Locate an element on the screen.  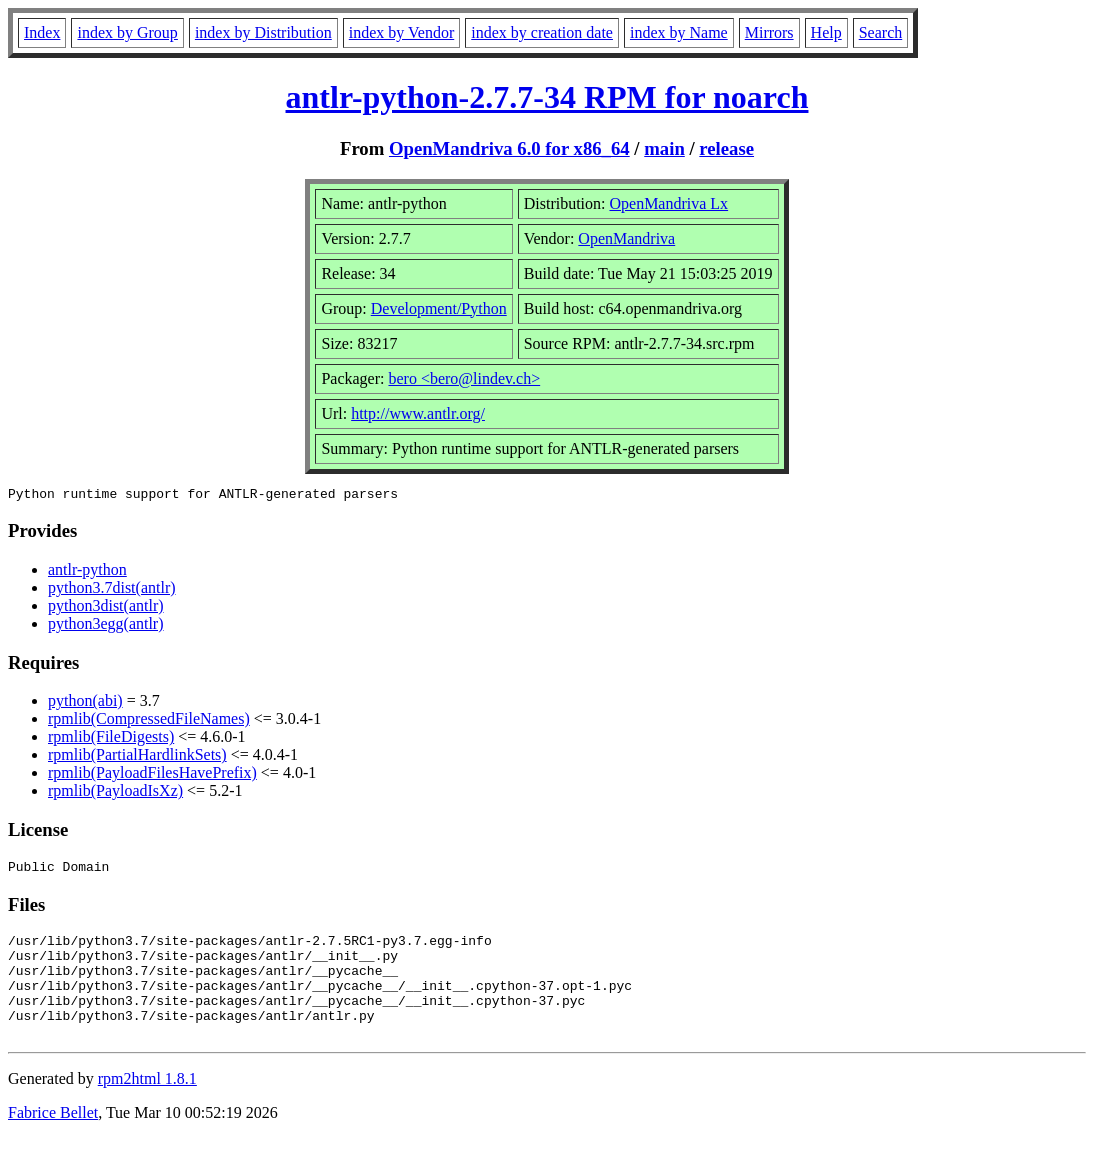
Fabrice Bellet is located at coordinates (53, 1139).